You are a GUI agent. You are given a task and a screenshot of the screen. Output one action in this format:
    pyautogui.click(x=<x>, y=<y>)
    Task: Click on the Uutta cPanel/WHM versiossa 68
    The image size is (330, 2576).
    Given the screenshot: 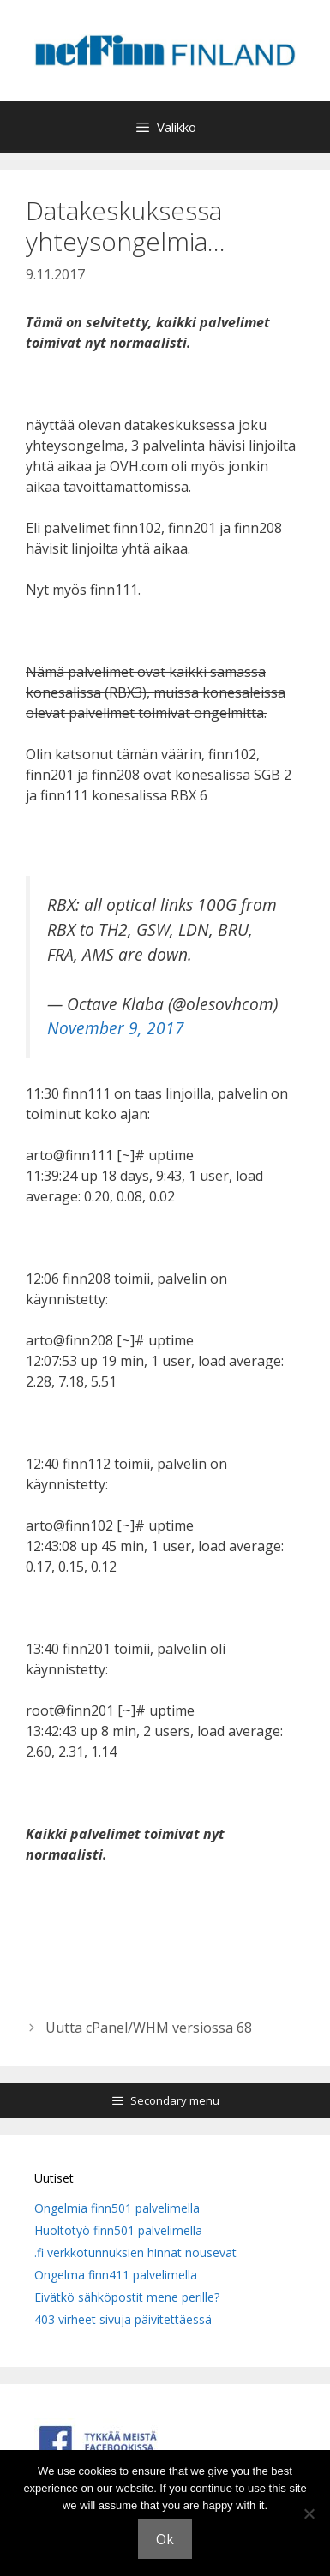 What is the action you would take?
    pyautogui.click(x=148, y=2027)
    